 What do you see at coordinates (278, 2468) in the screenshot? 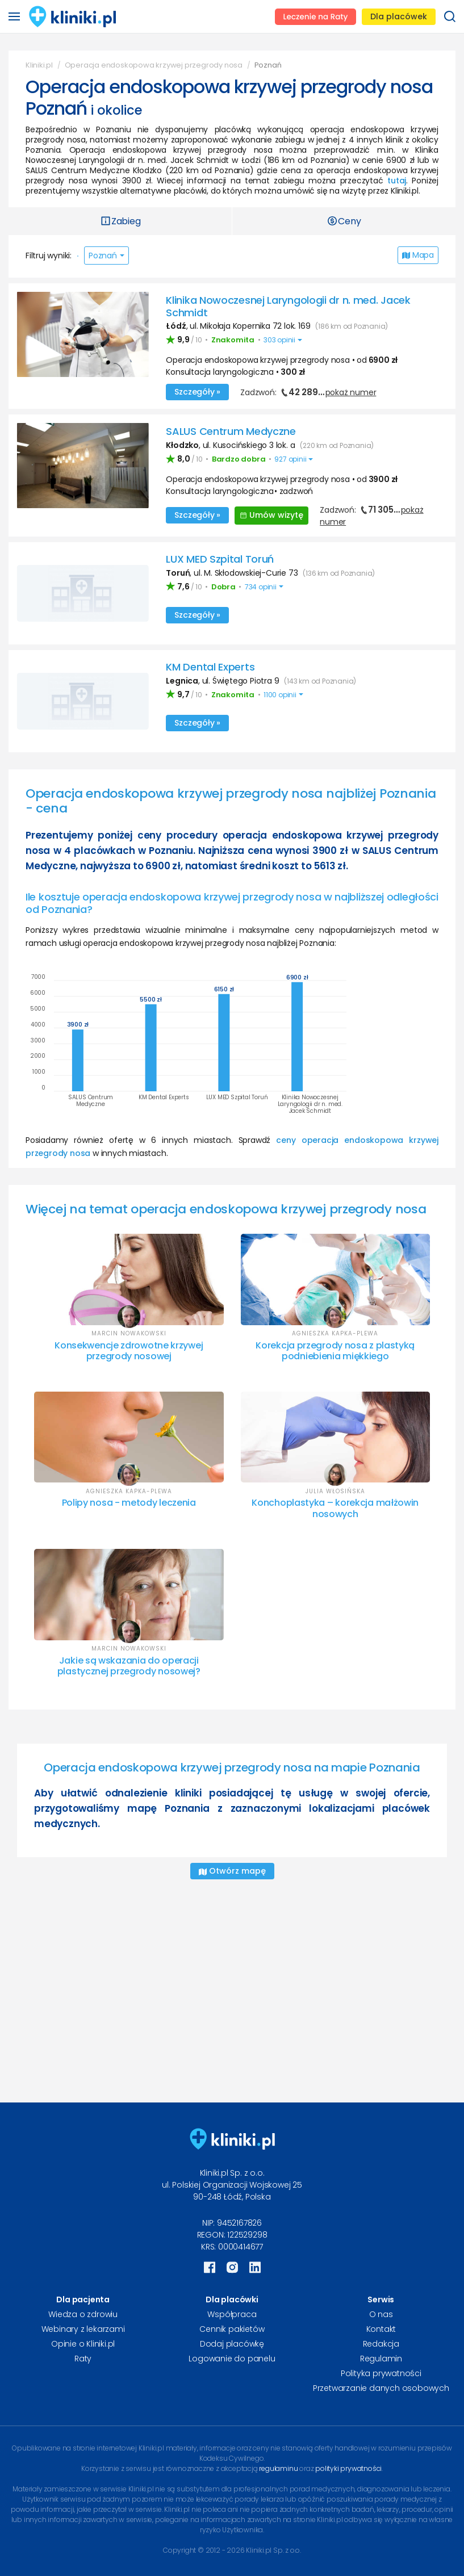
I see `regulaminu` at bounding box center [278, 2468].